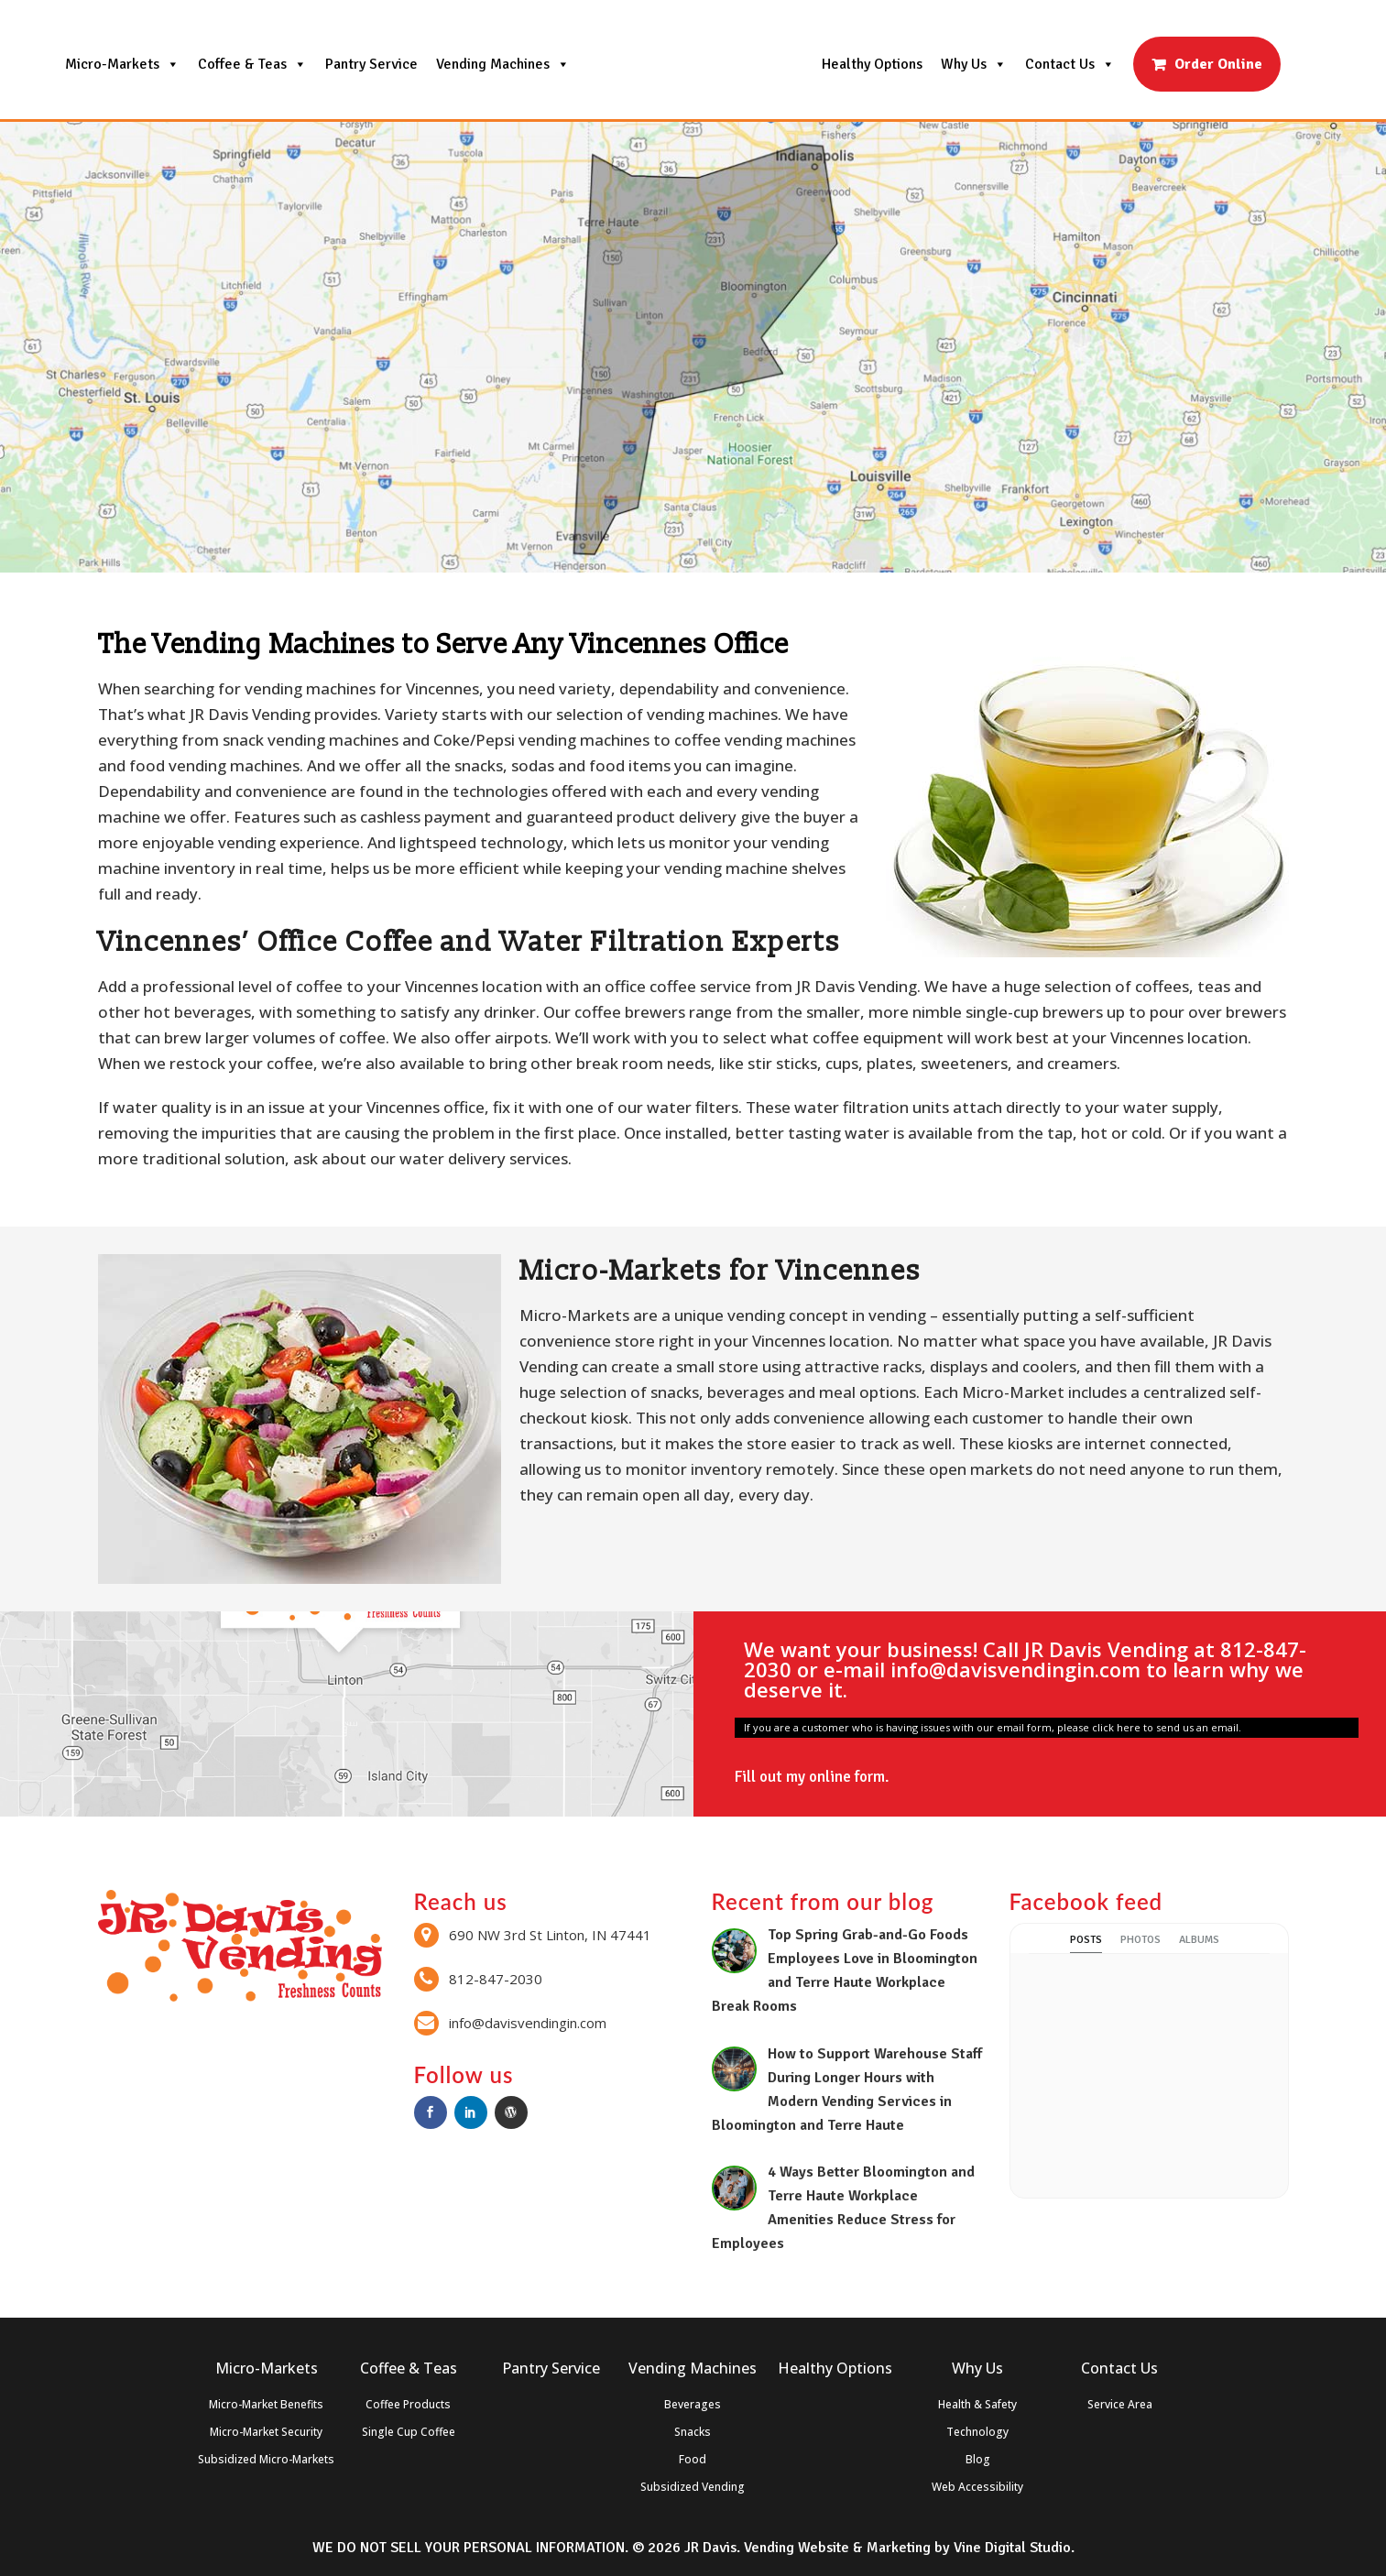 The image size is (1386, 2576). Describe the element at coordinates (692, 2459) in the screenshot. I see `Food` at that location.